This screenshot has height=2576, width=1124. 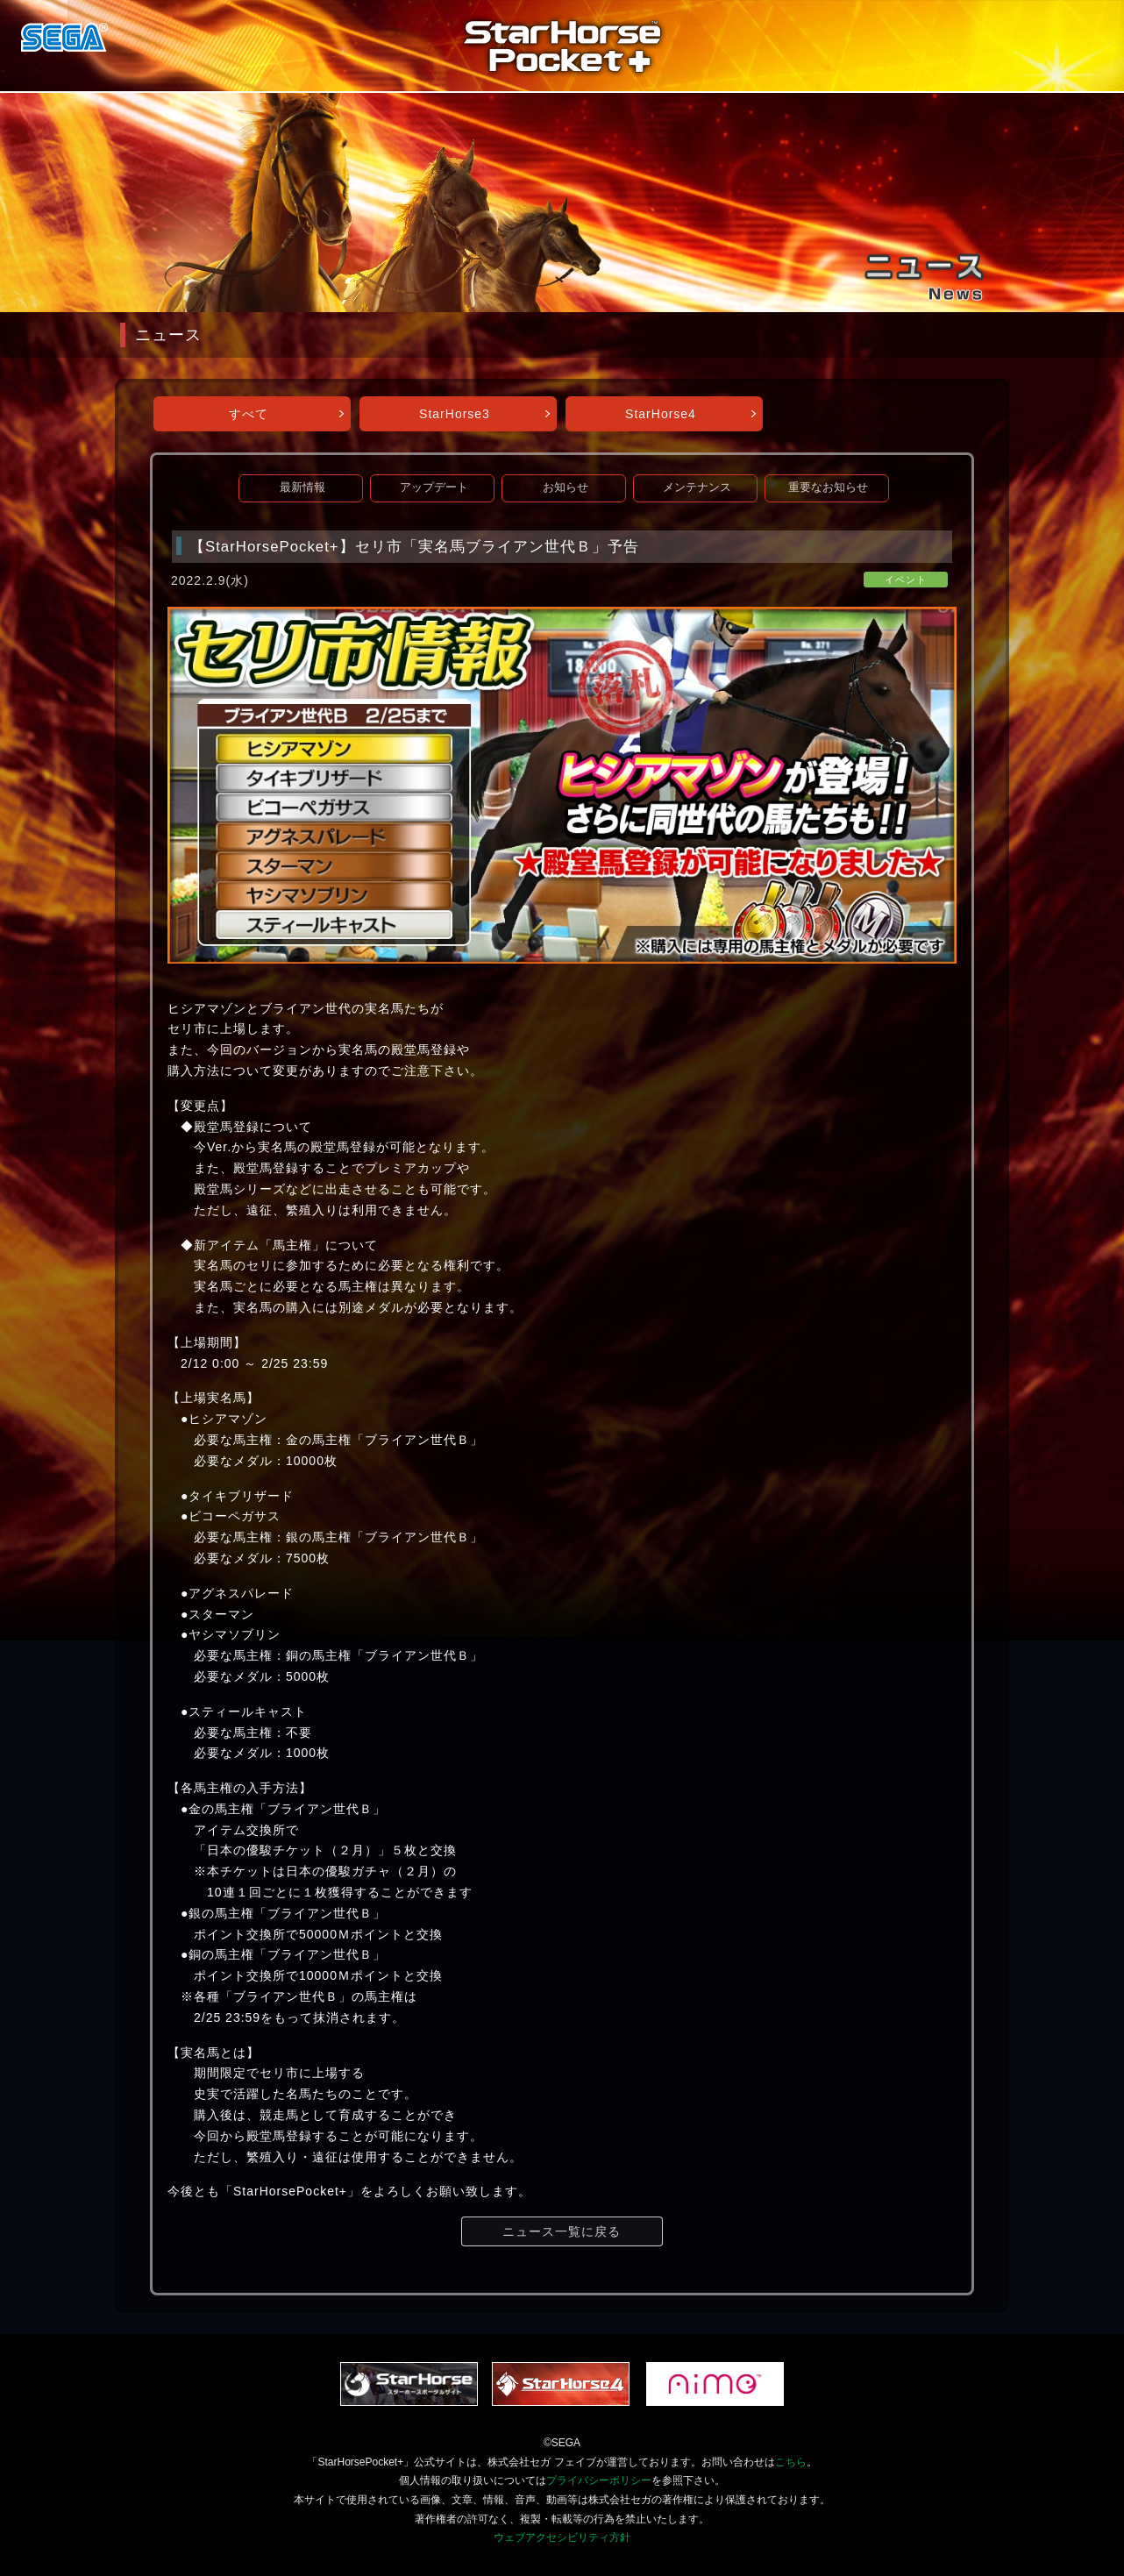 What do you see at coordinates (561, 2231) in the screenshot?
I see `ニュース一覧に戻る` at bounding box center [561, 2231].